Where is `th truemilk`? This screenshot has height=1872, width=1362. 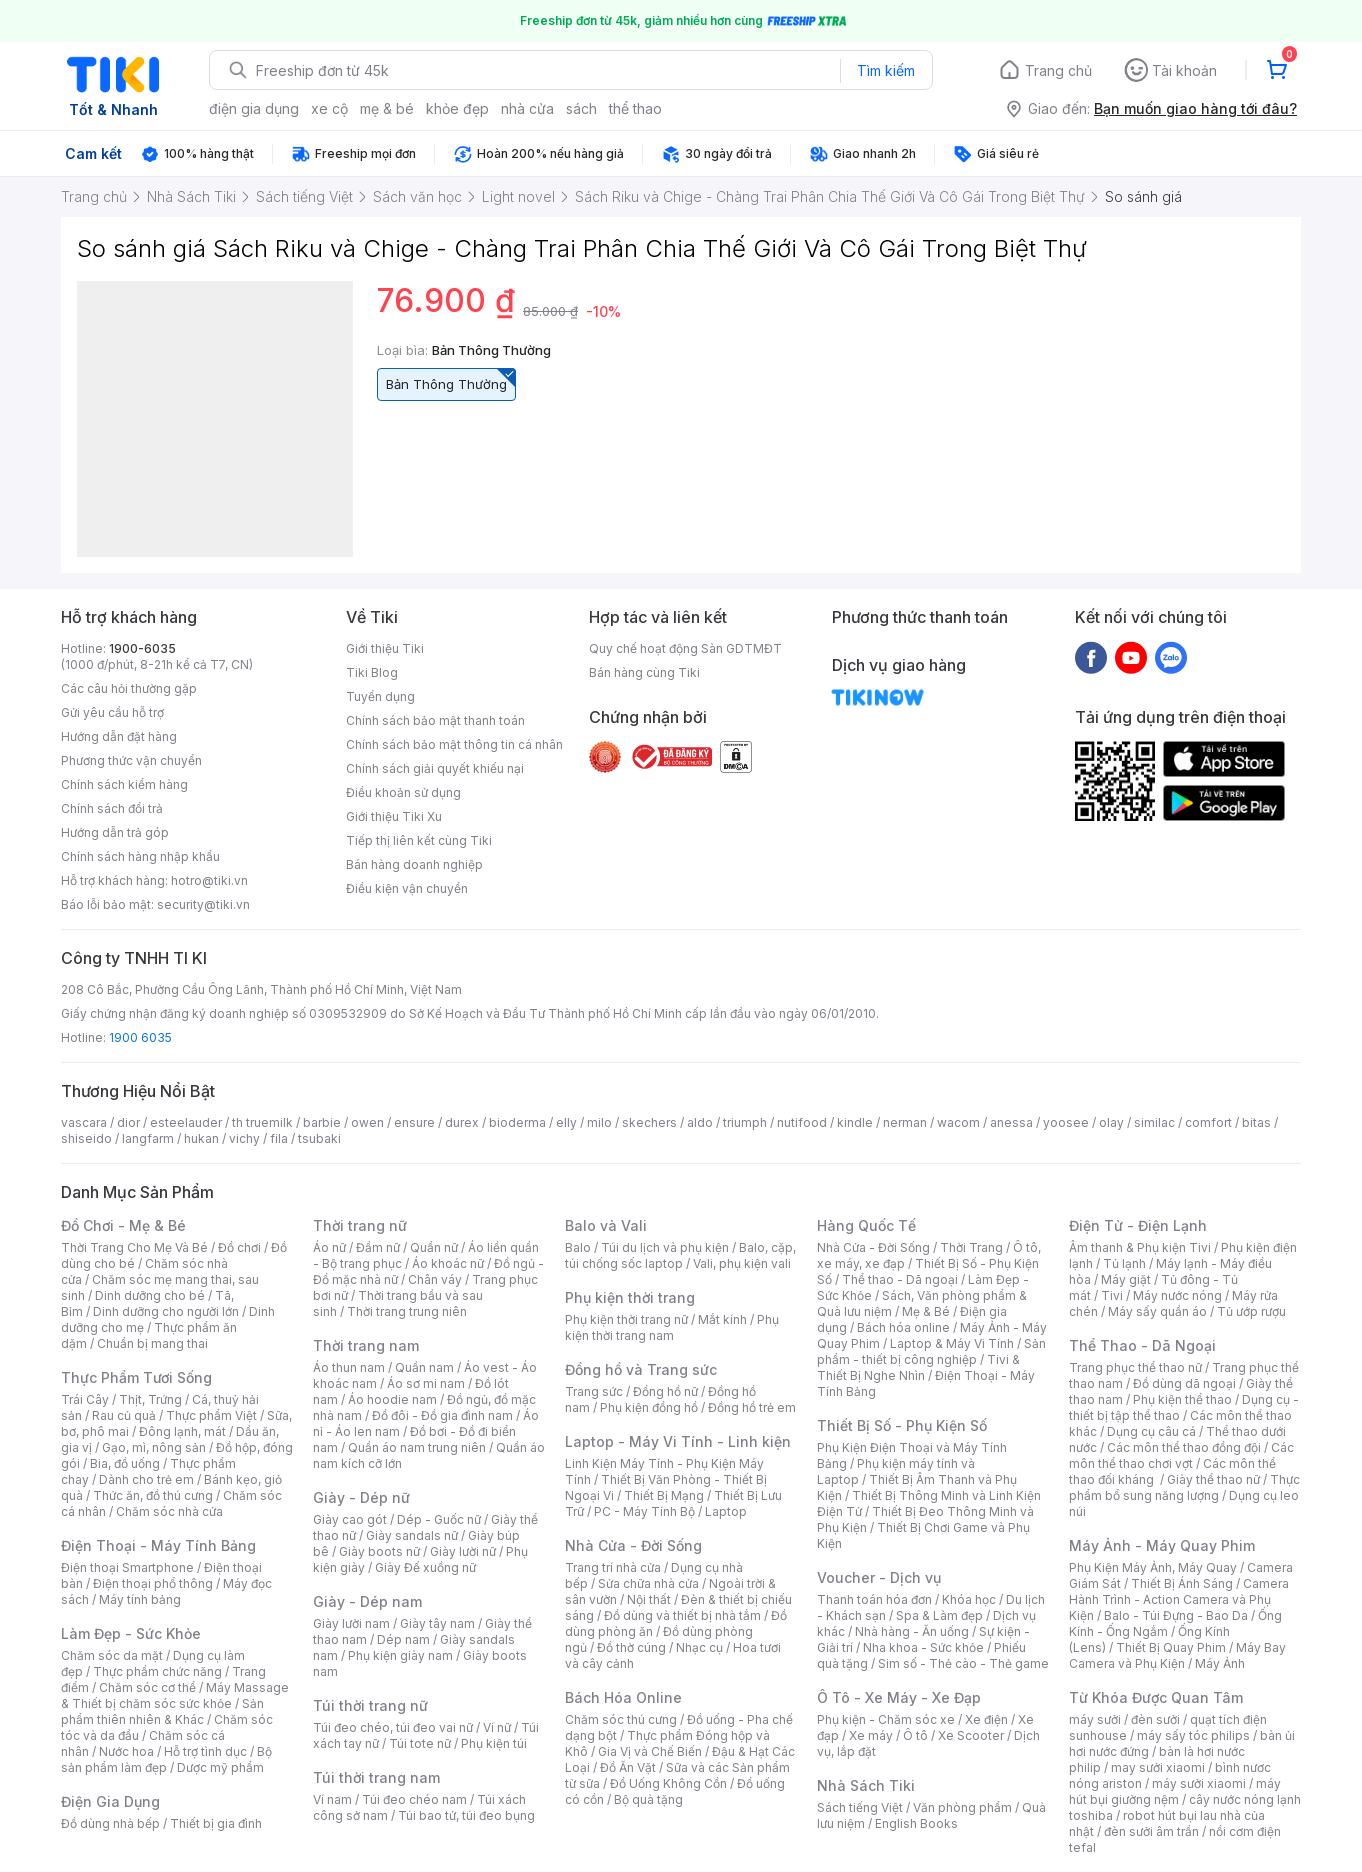 th truemilk is located at coordinates (262, 1122).